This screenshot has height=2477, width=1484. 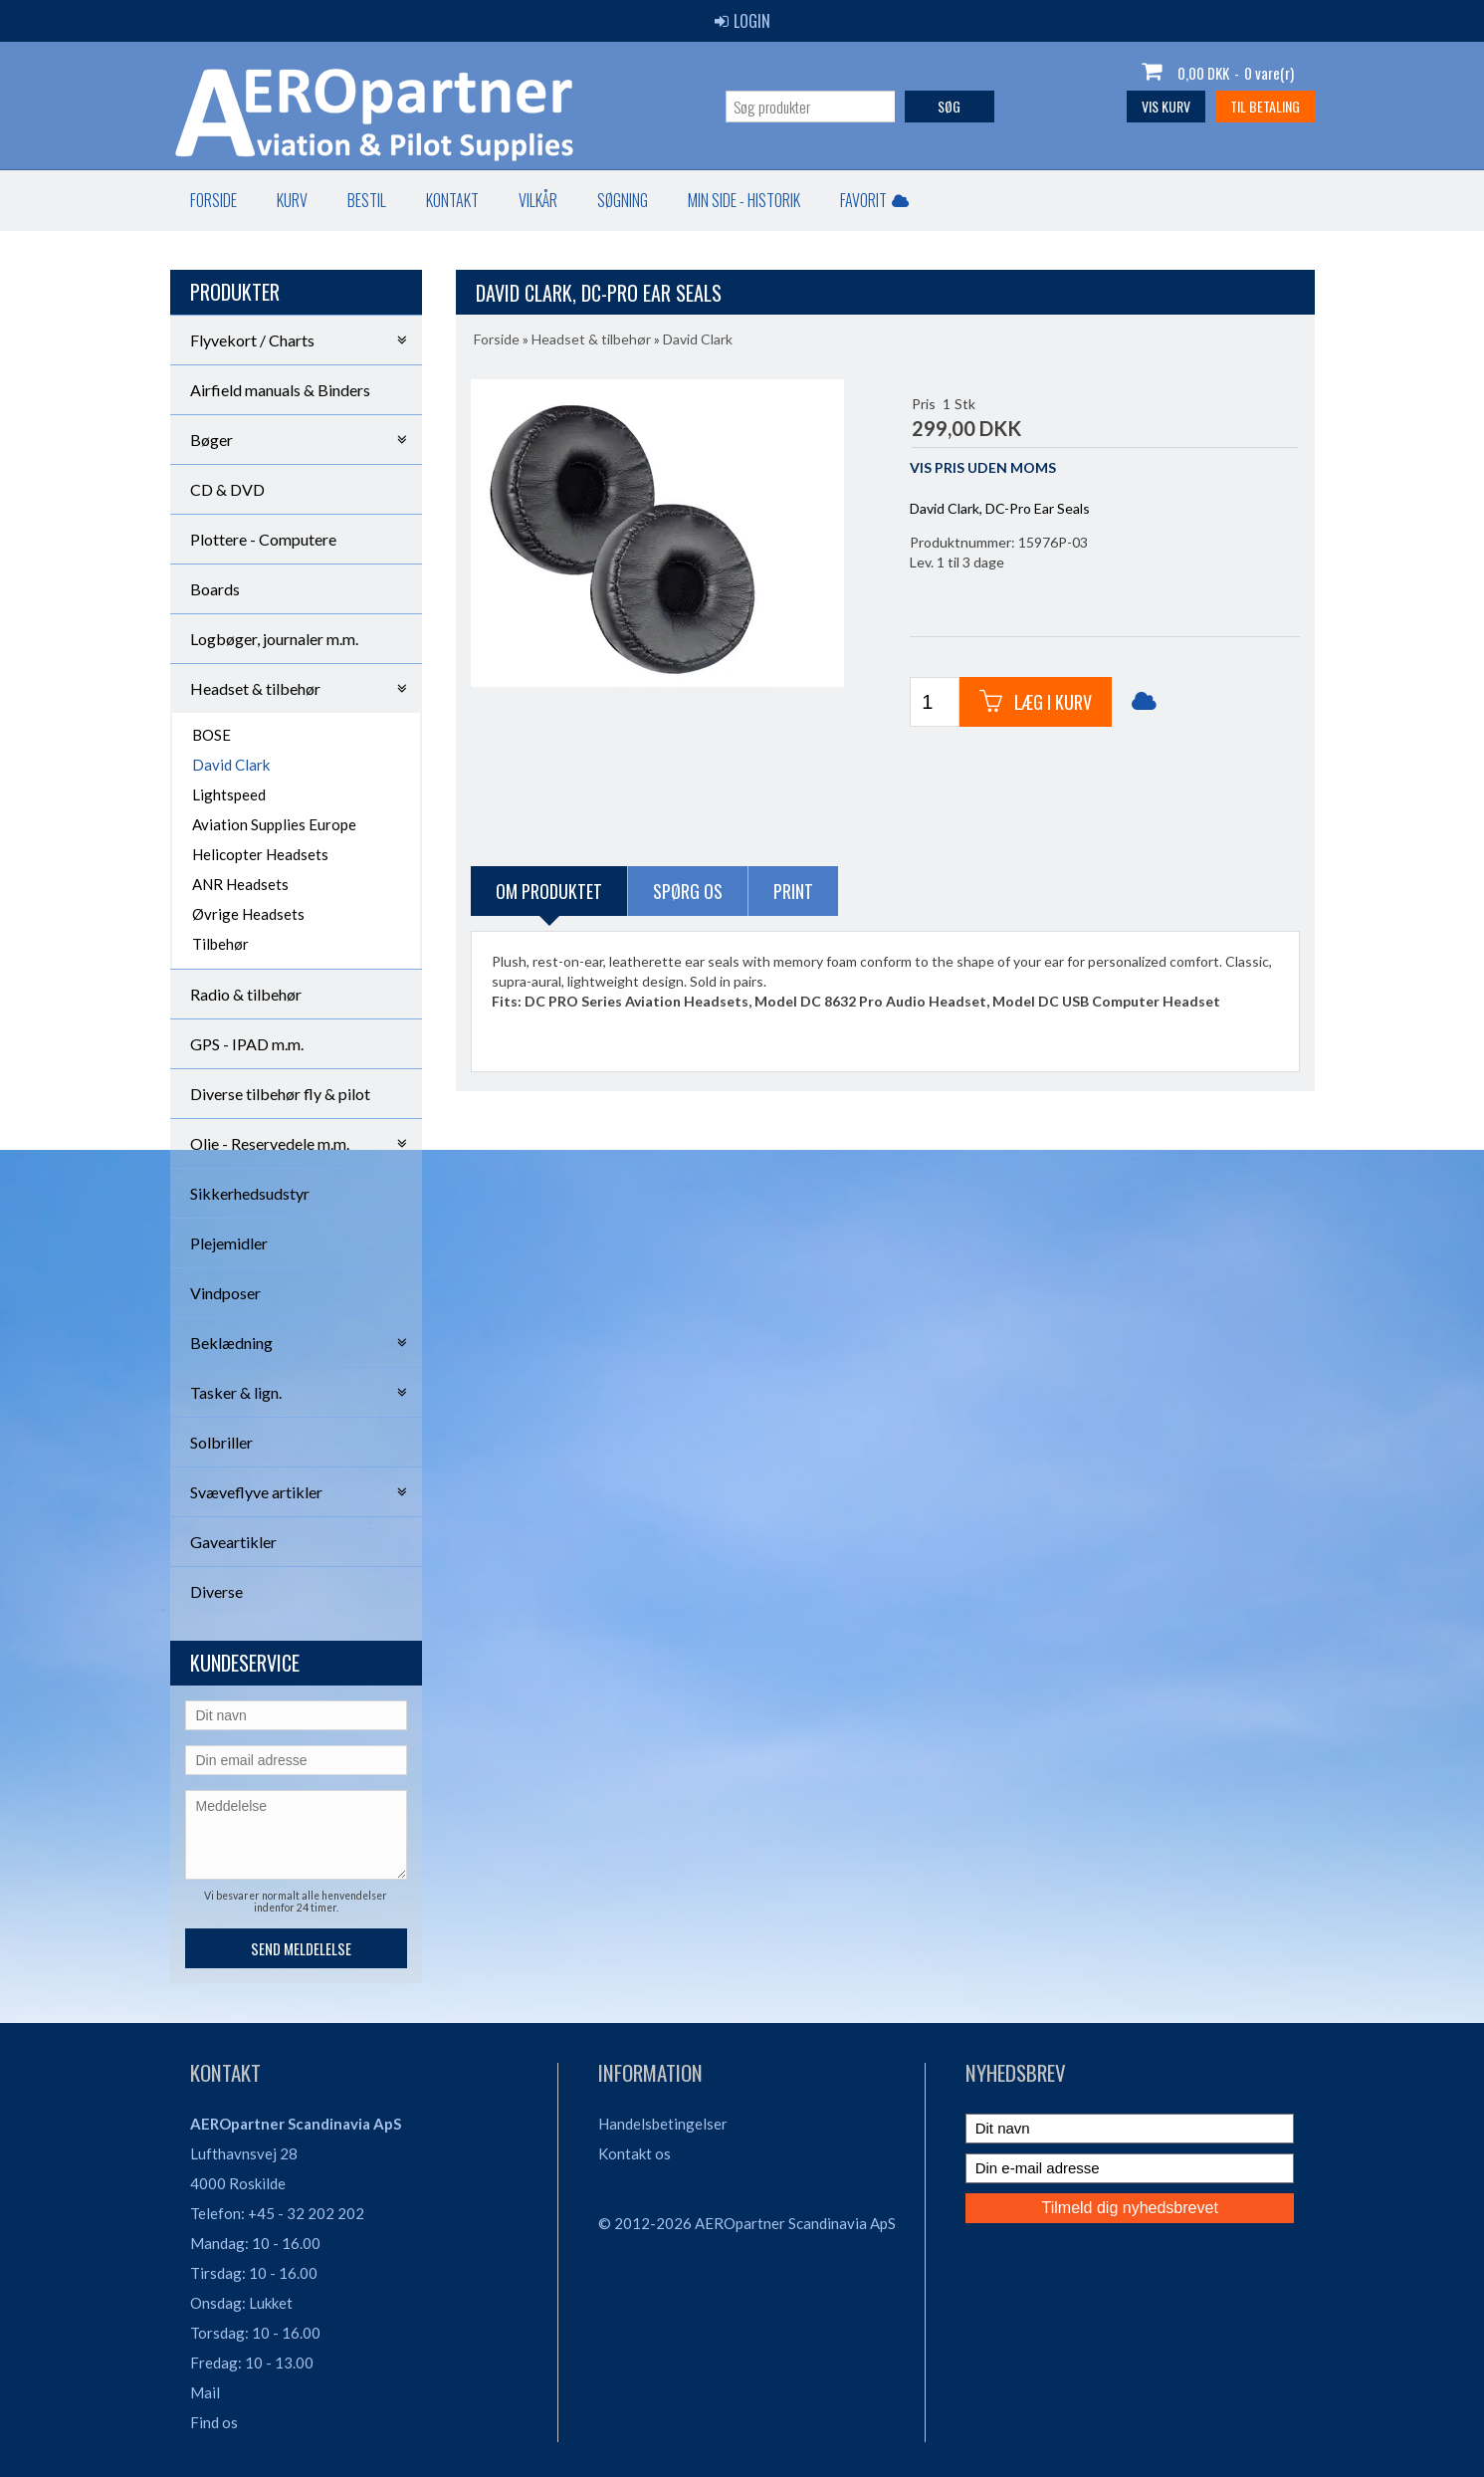 What do you see at coordinates (205, 2392) in the screenshot?
I see `Mail` at bounding box center [205, 2392].